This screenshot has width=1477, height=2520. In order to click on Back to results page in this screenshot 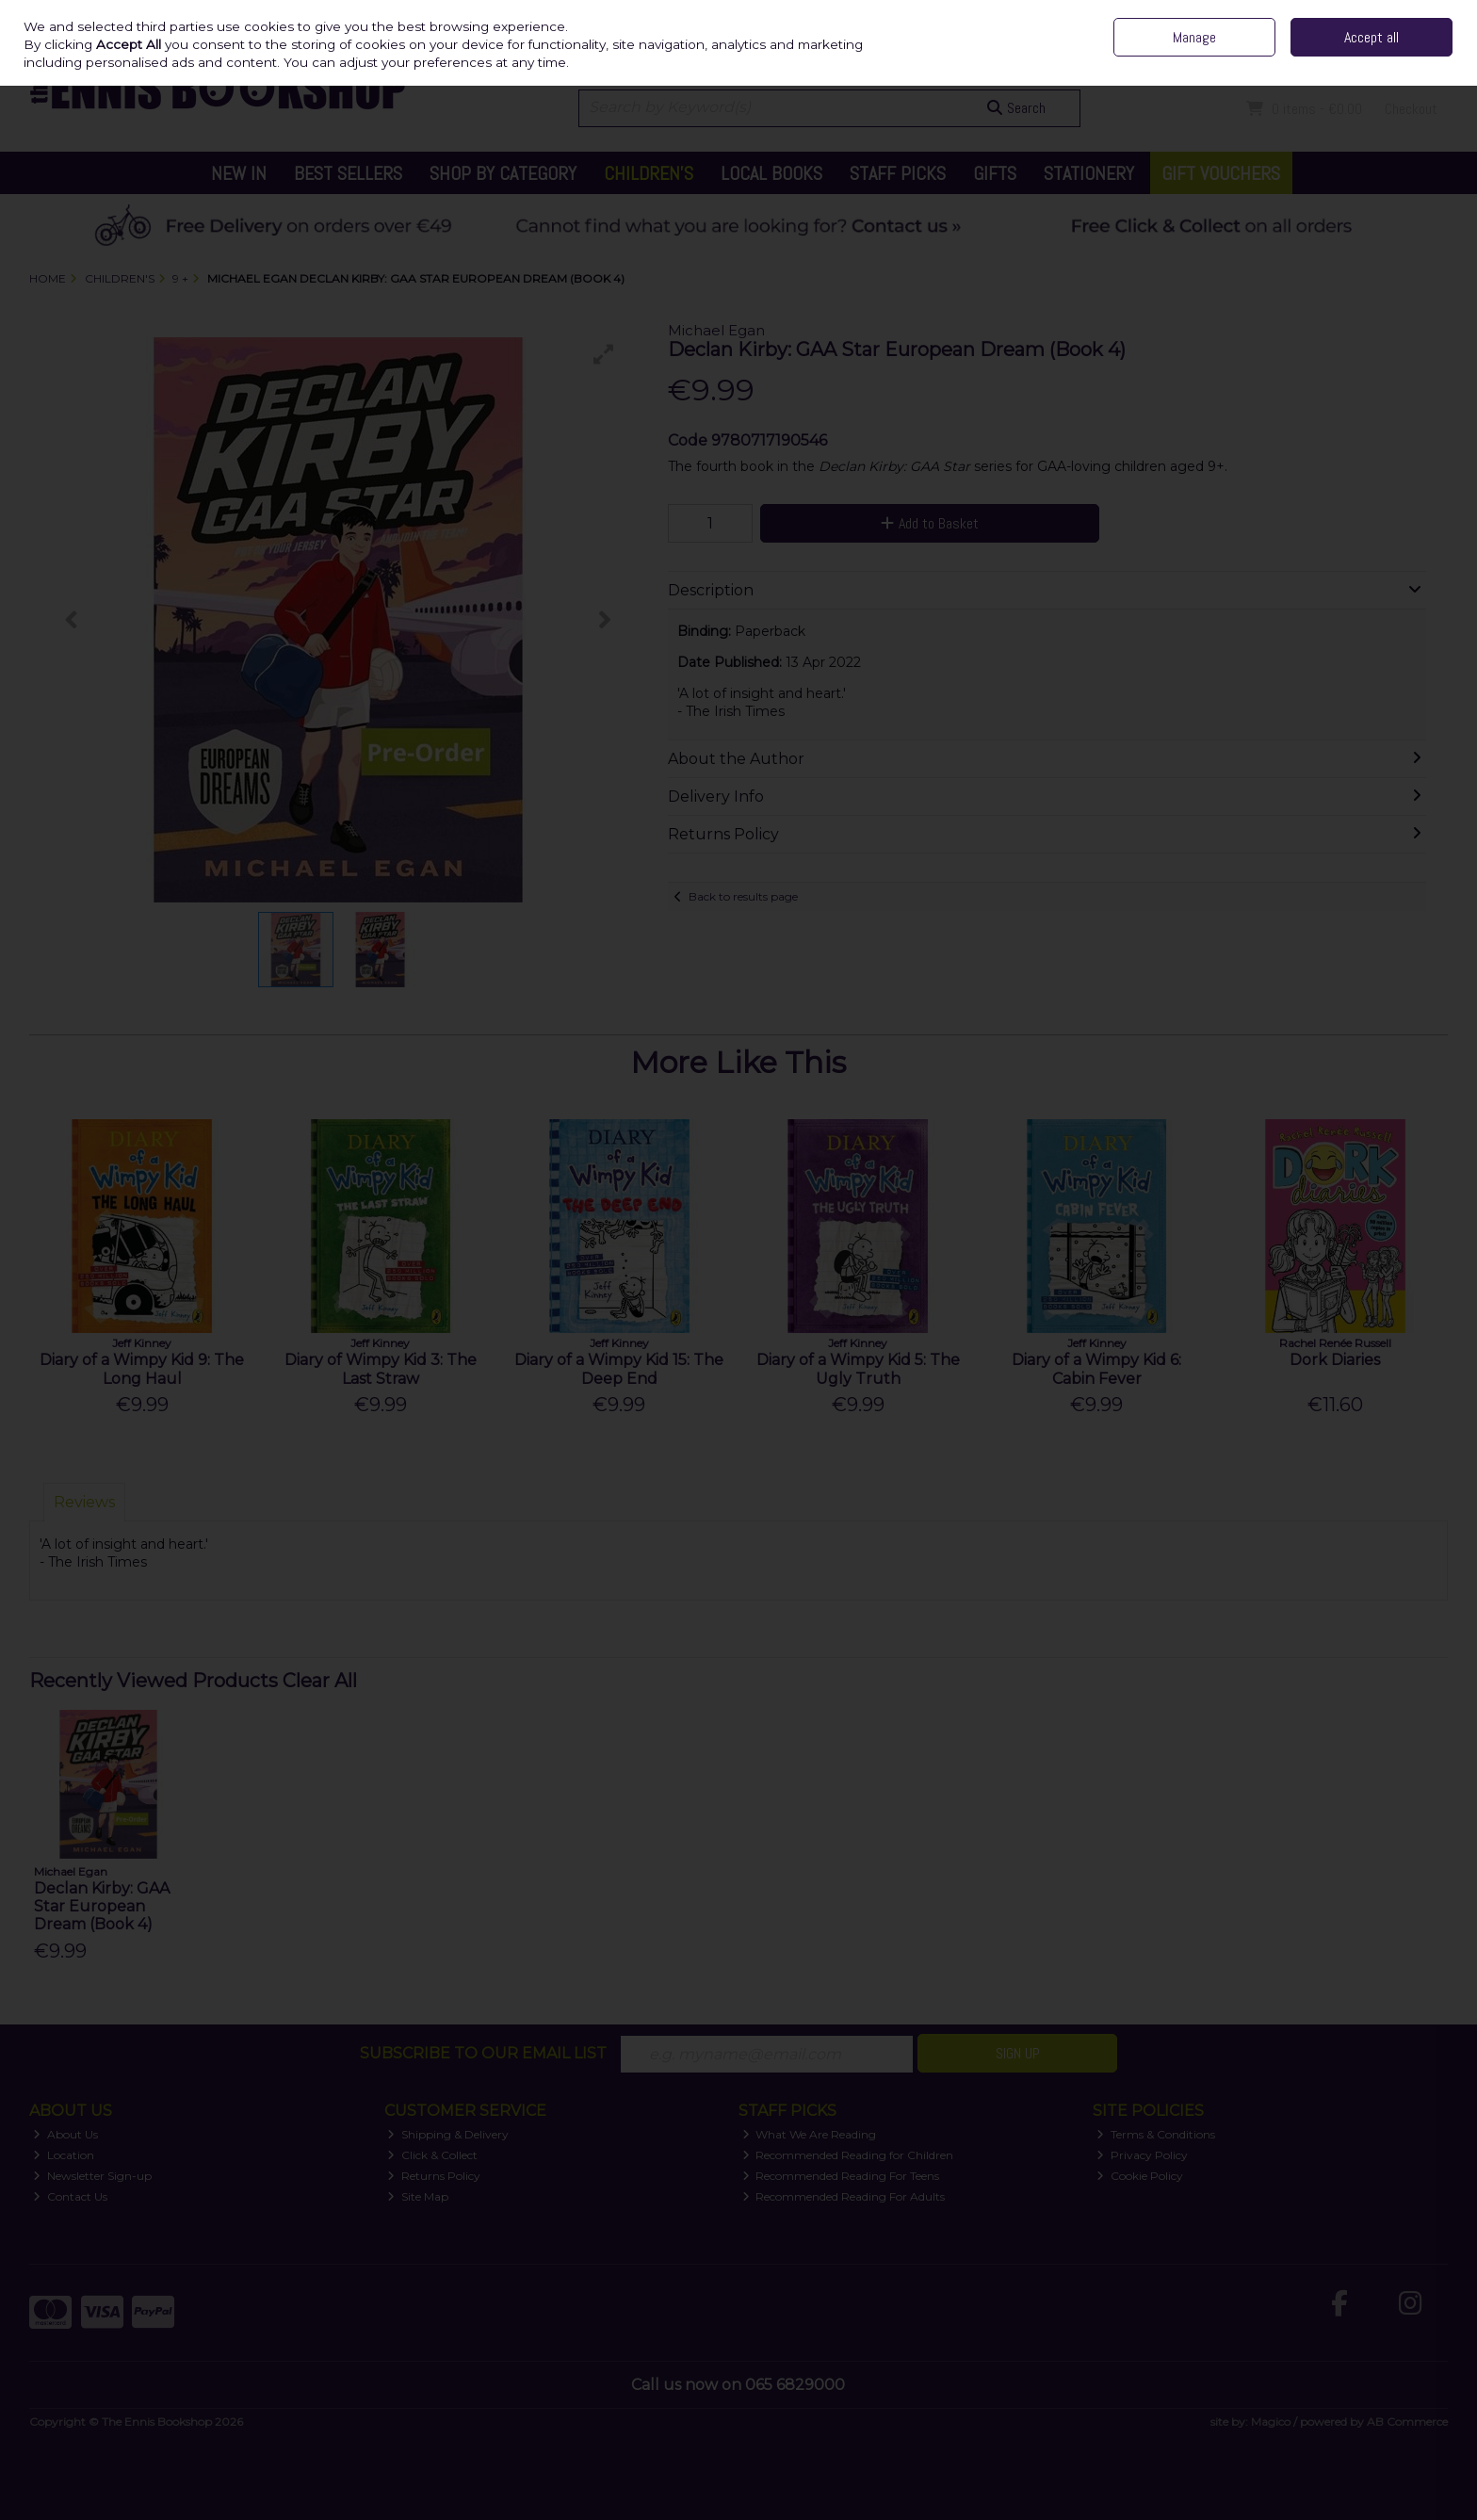, I will do `click(743, 896)`.